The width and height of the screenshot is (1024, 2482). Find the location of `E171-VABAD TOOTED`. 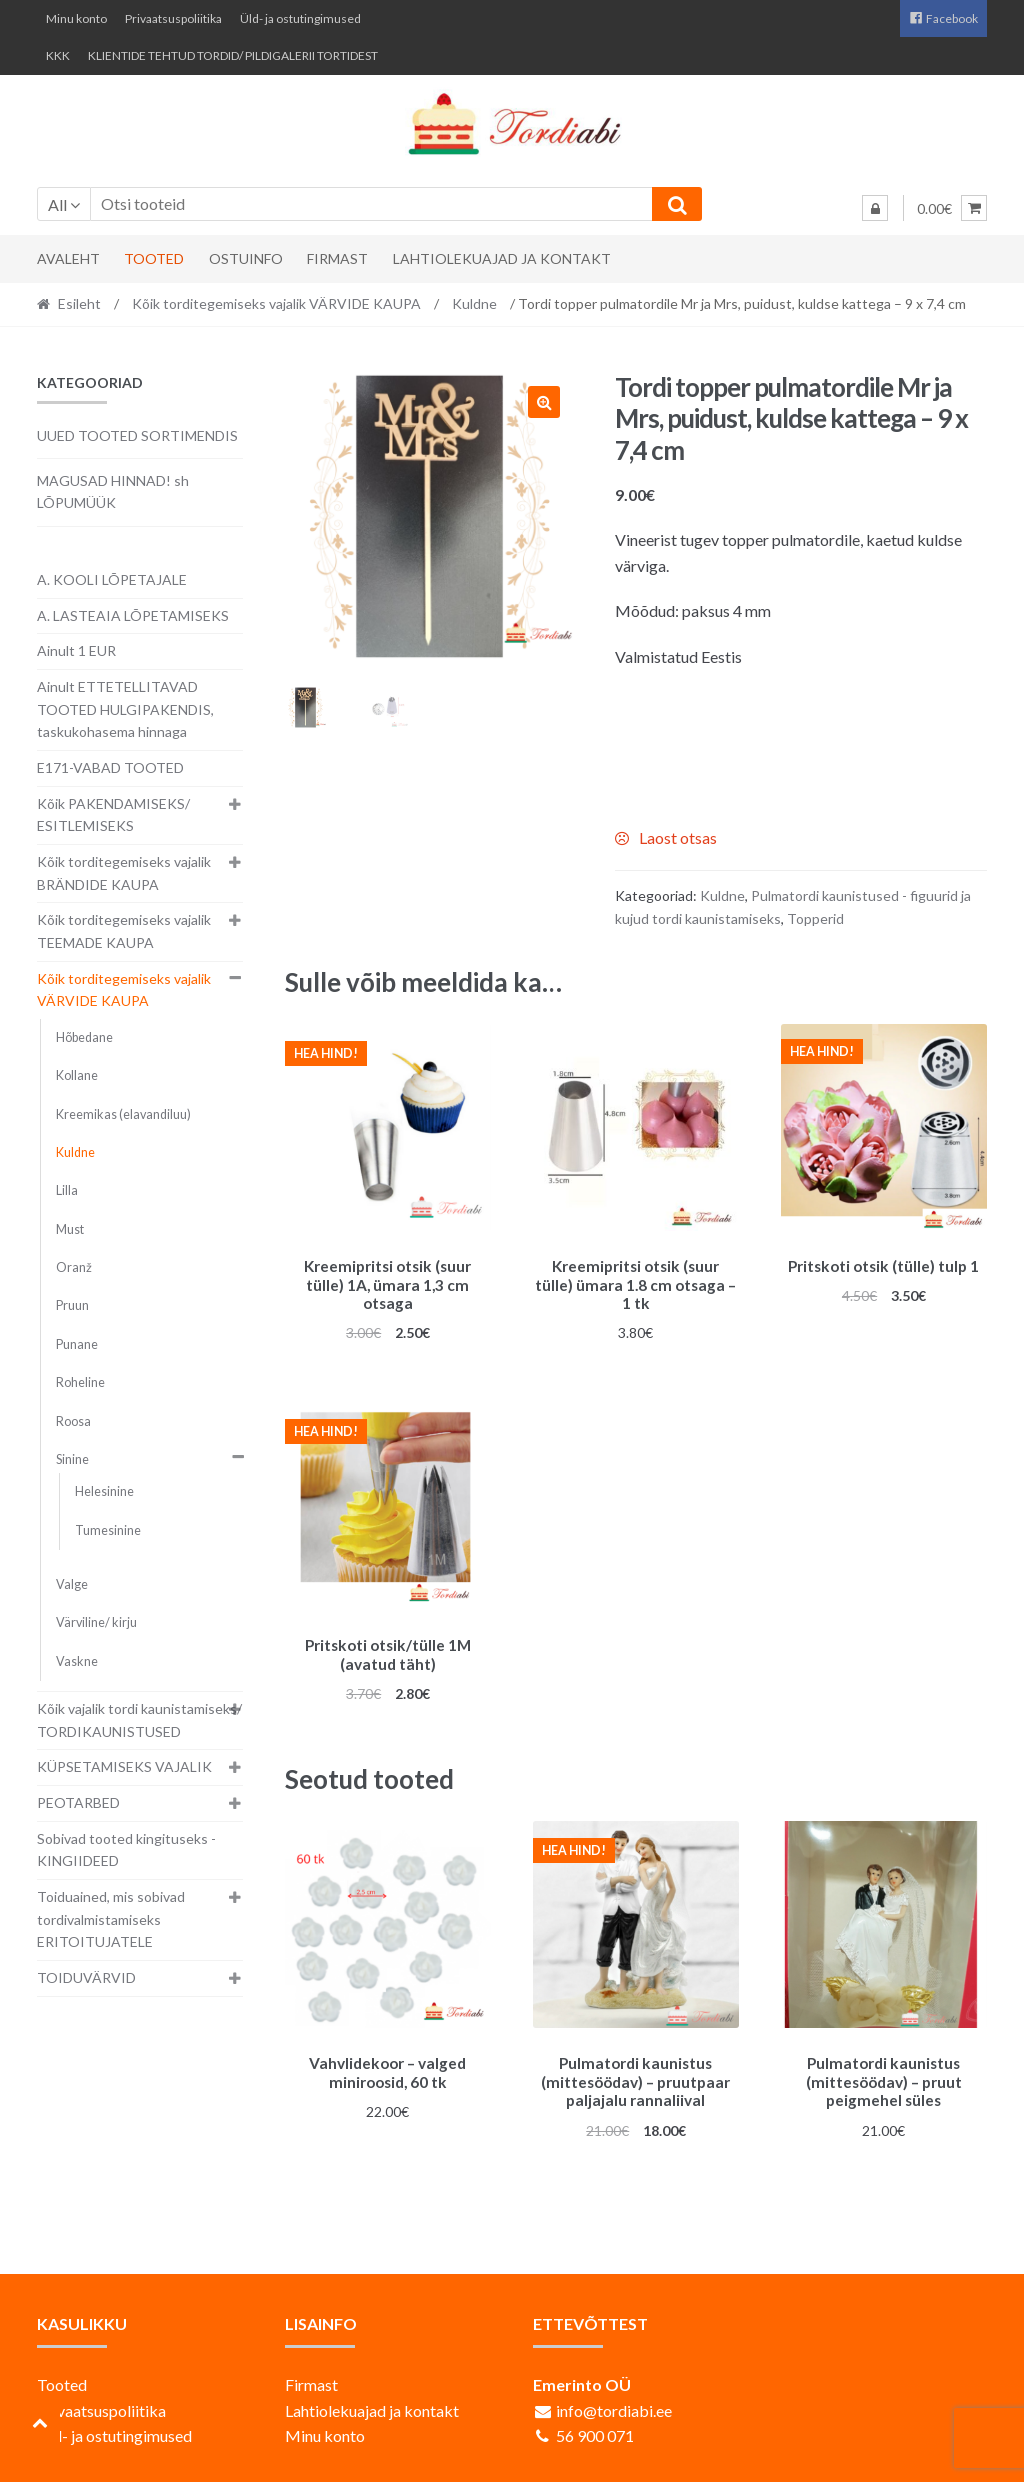

E171-VABAD TOOTED is located at coordinates (110, 767).